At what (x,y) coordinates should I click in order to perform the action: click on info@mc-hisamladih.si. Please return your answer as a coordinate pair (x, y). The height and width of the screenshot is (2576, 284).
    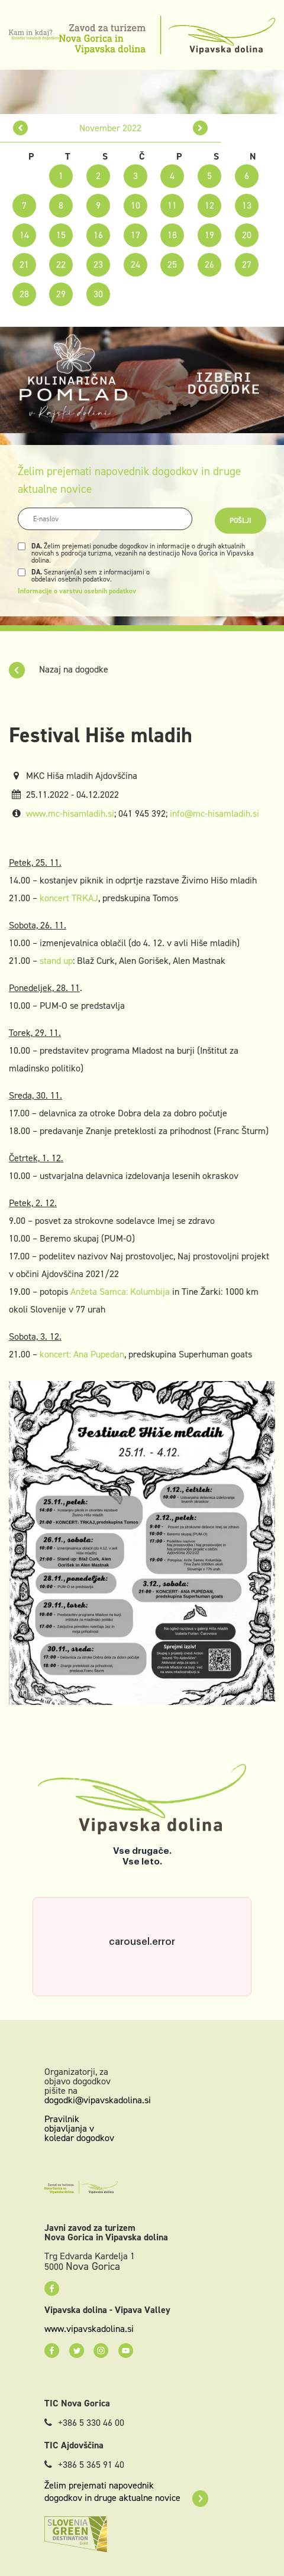
    Looking at the image, I should click on (214, 813).